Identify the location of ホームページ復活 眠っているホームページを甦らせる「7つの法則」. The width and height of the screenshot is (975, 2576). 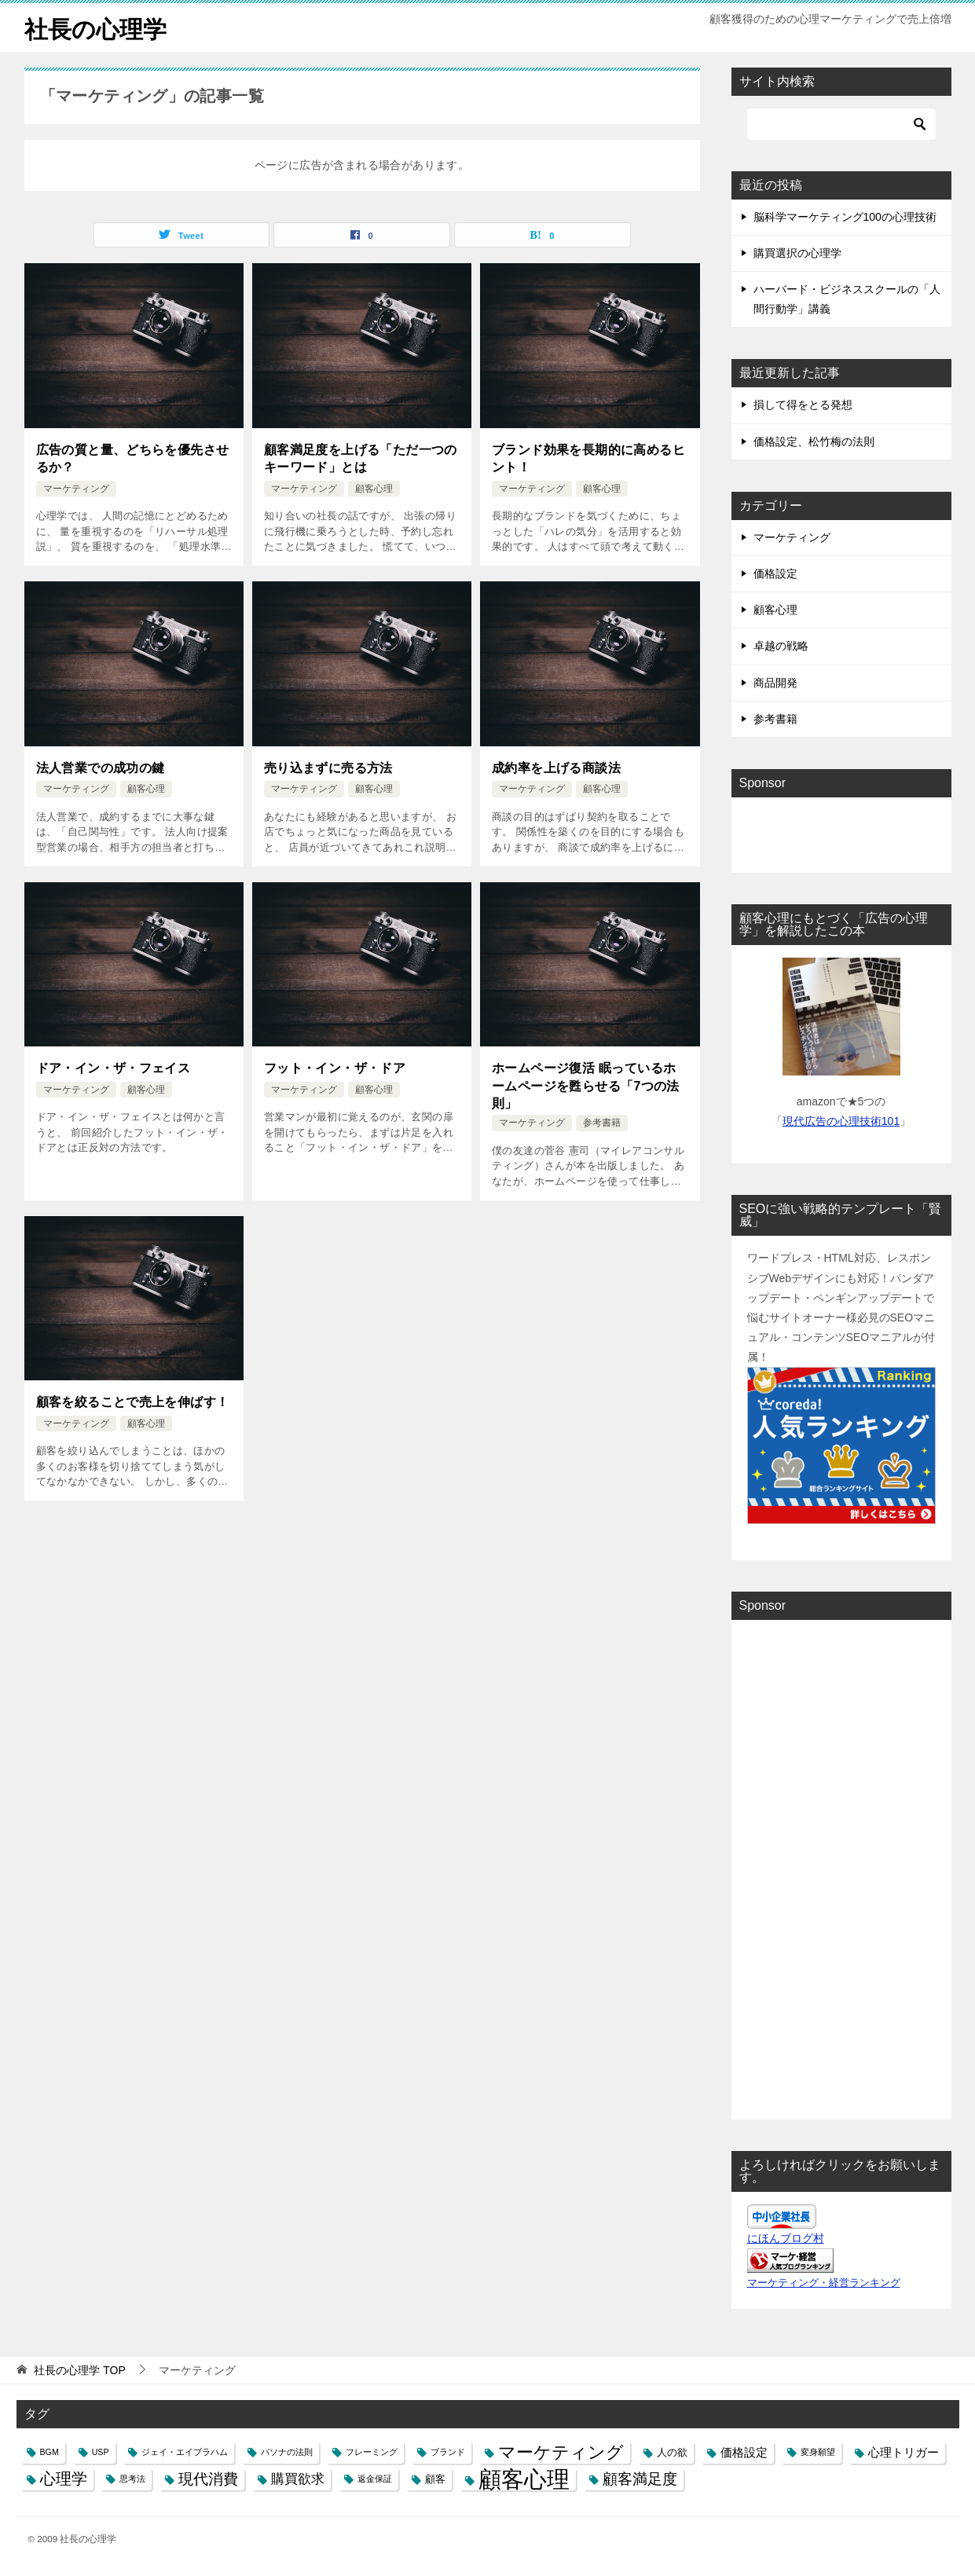
(586, 1085).